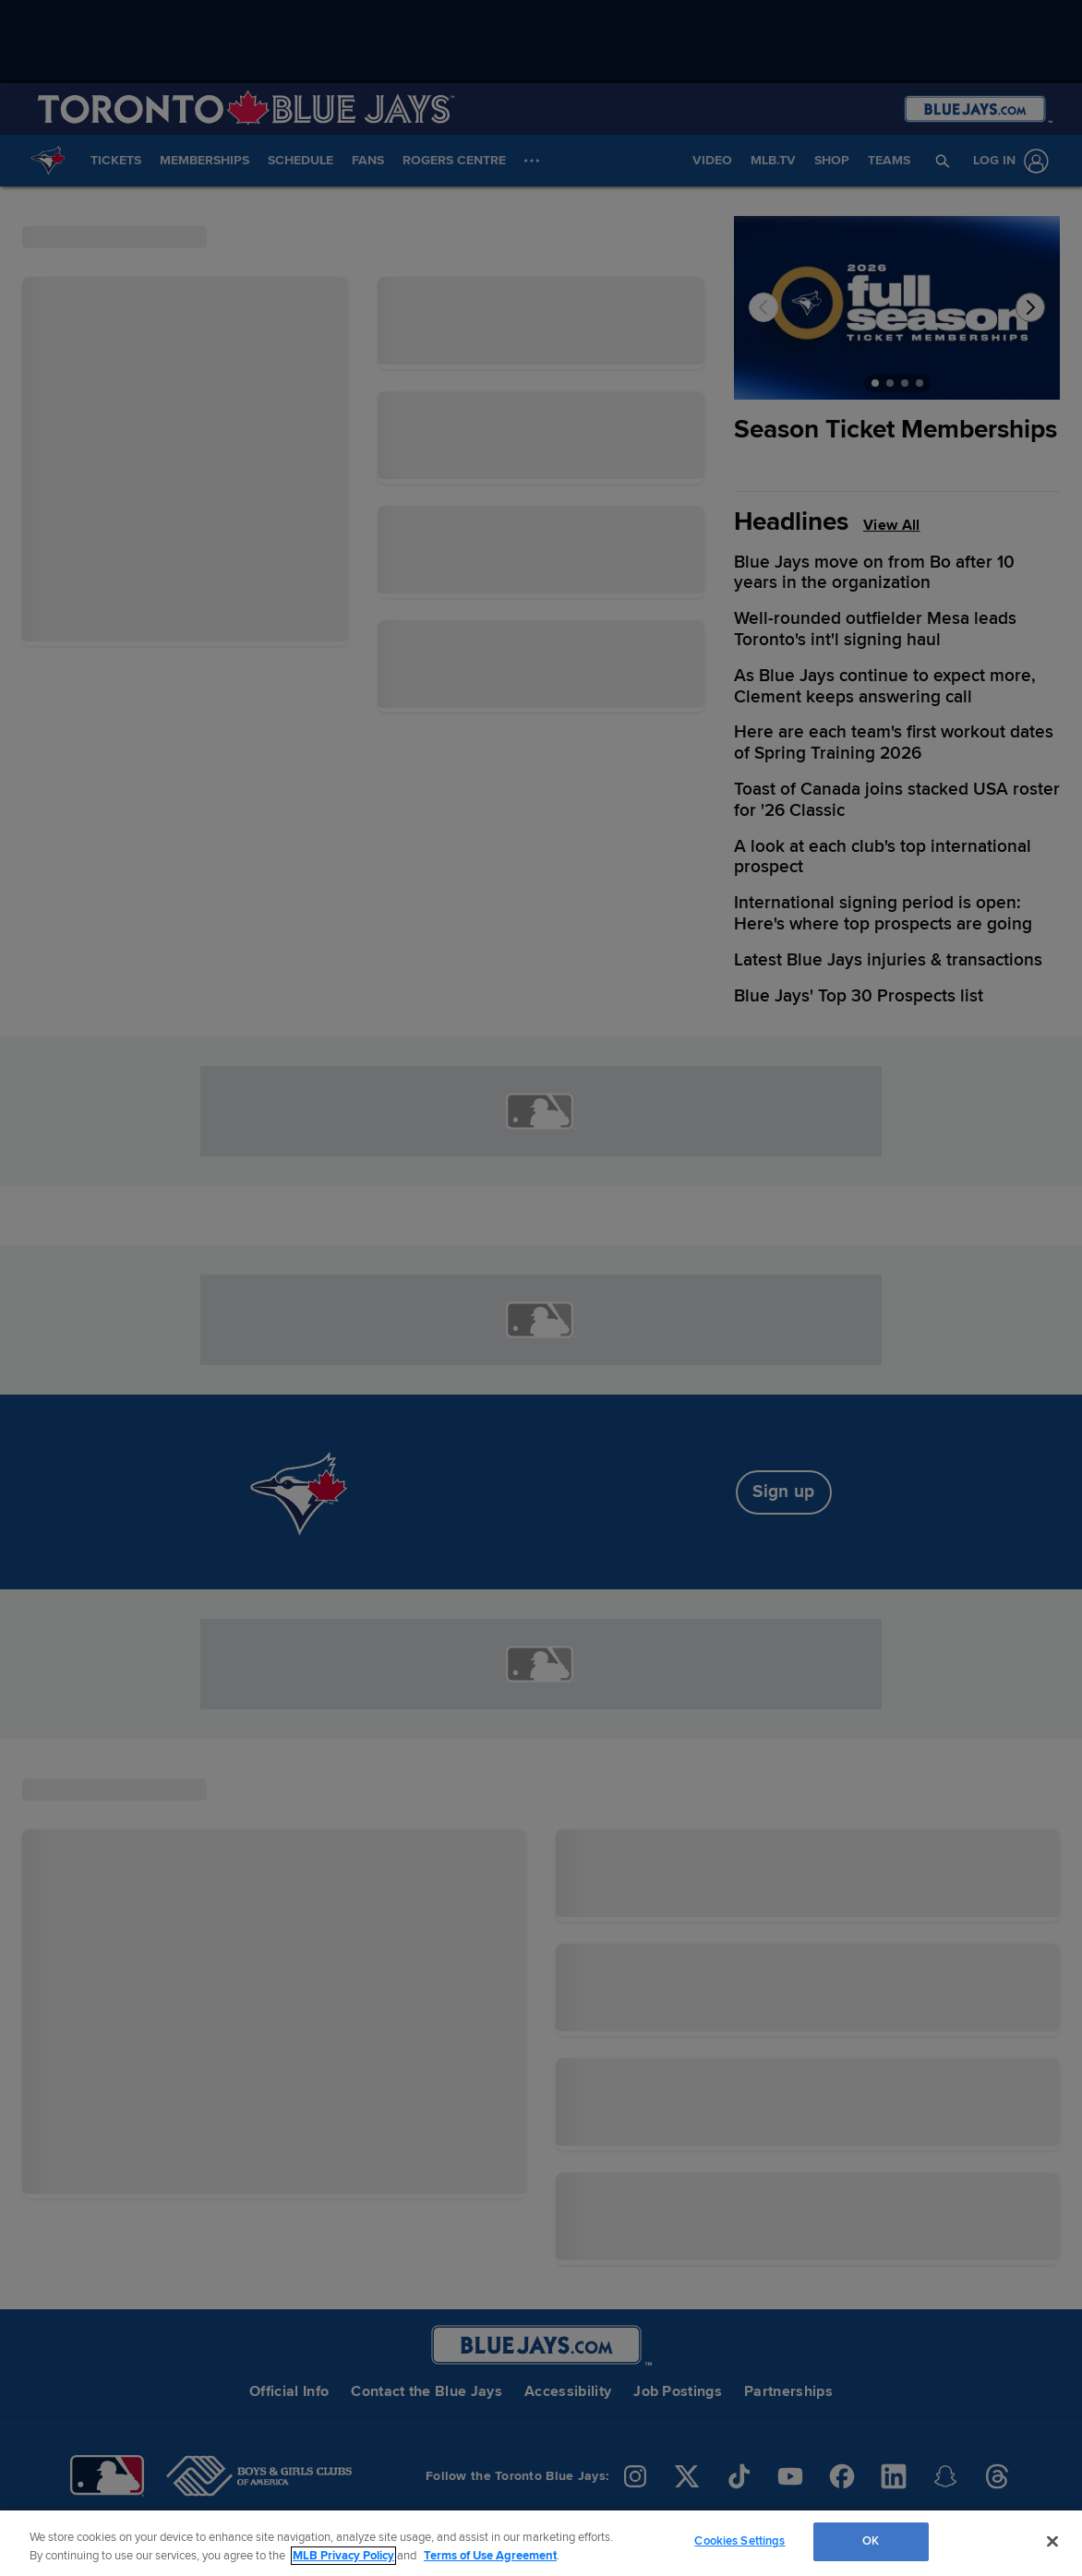 The height and width of the screenshot is (2576, 1082). What do you see at coordinates (343, 2555) in the screenshot?
I see `MLB Privacy Policy` at bounding box center [343, 2555].